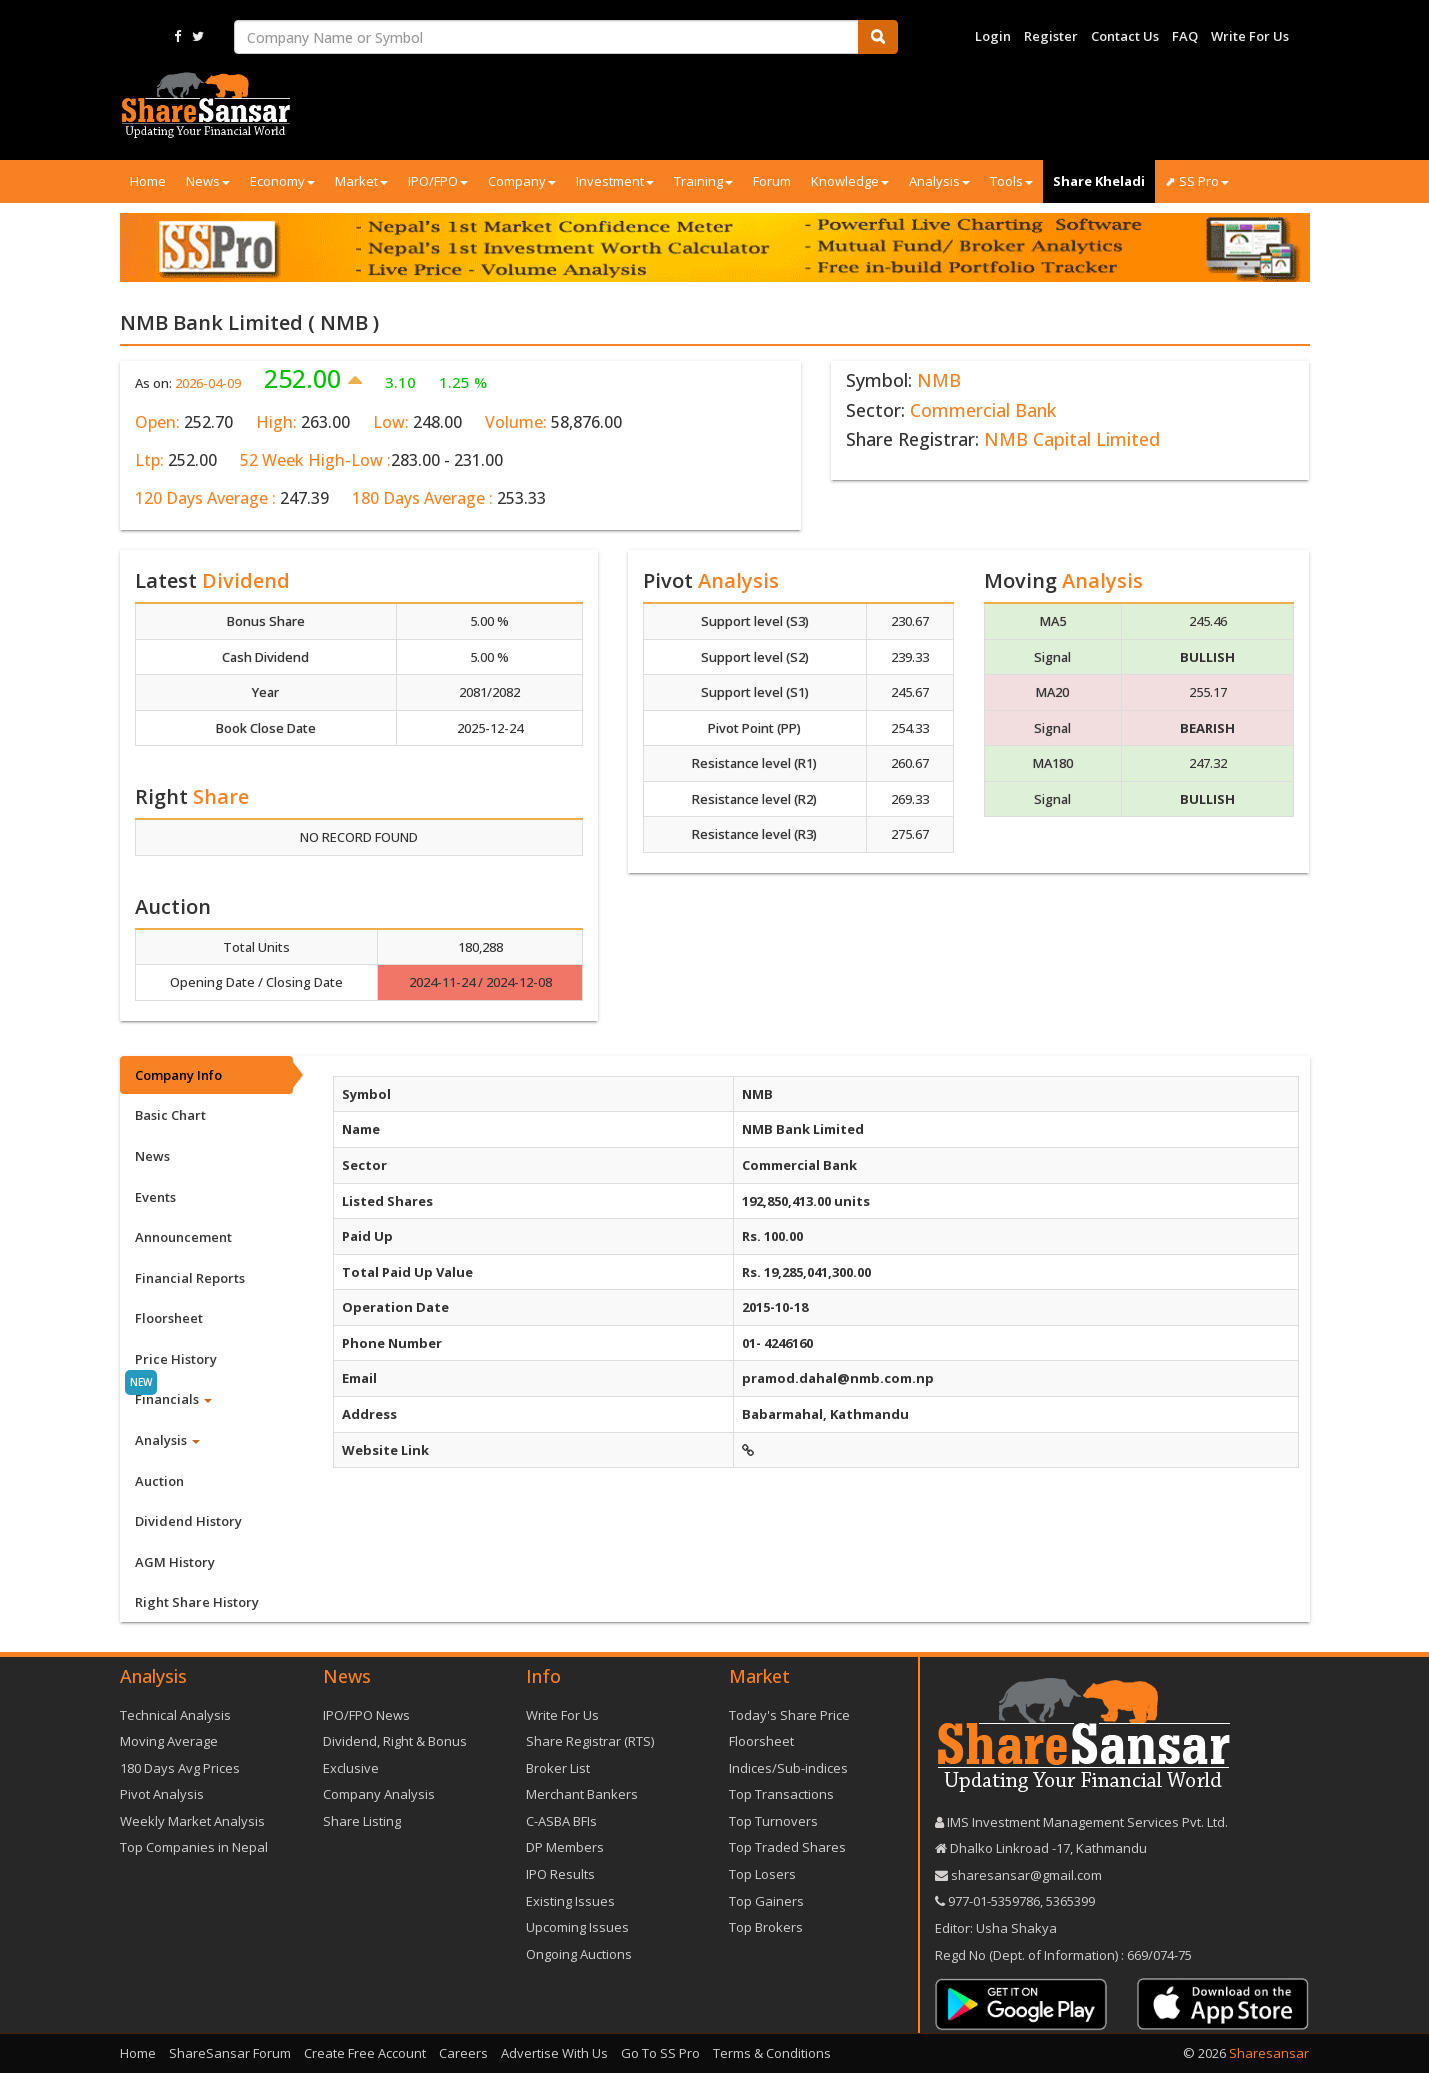 This screenshot has height=2073, width=1429. I want to click on Careers, so click(463, 2053).